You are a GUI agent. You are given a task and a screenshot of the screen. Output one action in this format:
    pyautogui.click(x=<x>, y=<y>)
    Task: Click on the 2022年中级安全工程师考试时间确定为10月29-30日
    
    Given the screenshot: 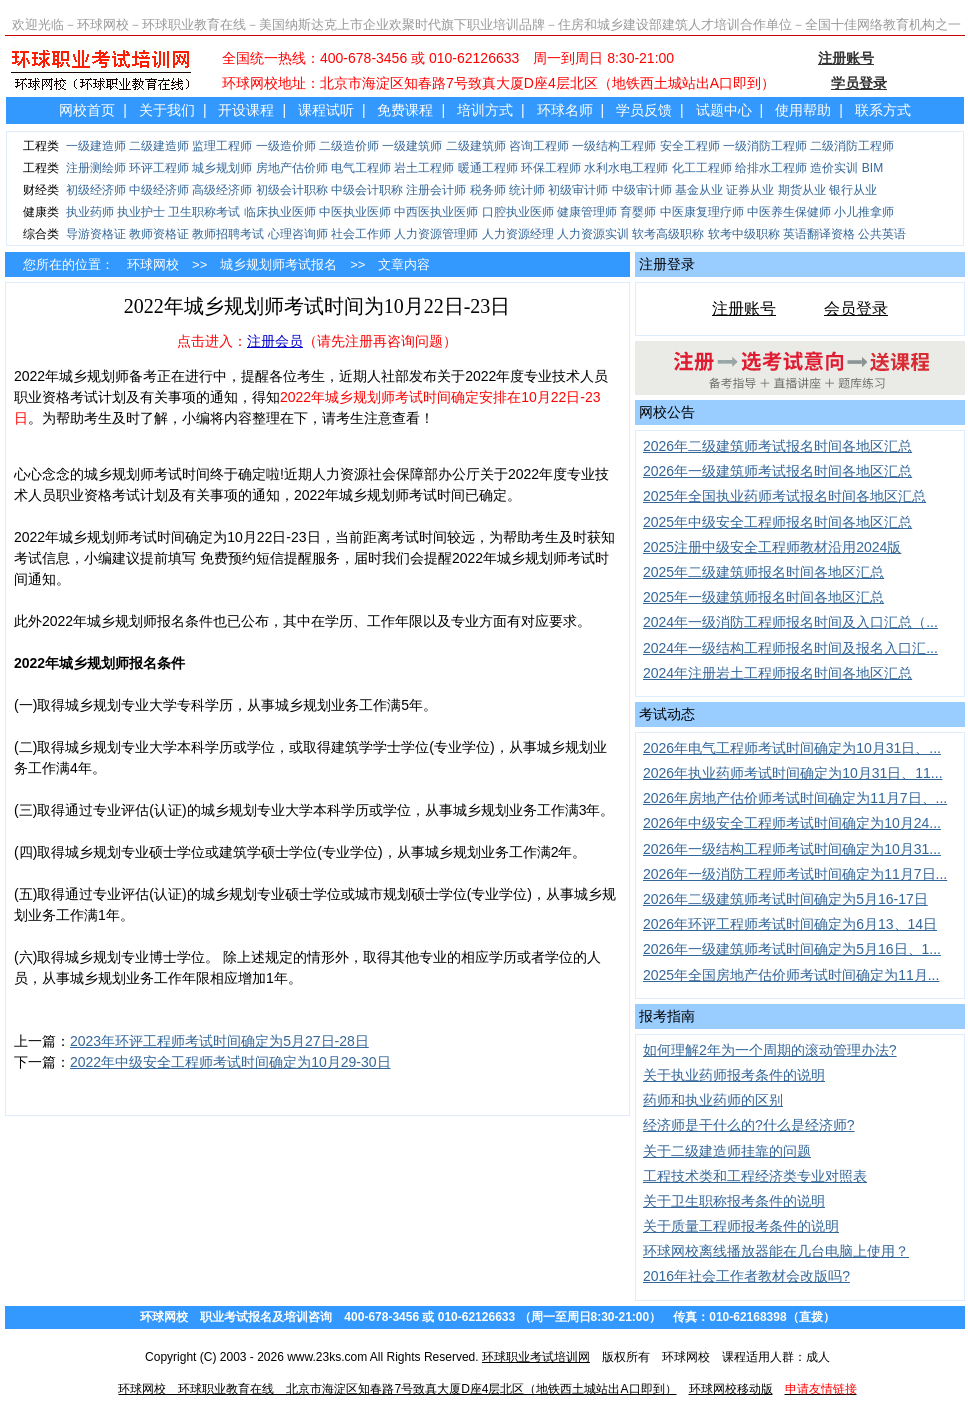 What is the action you would take?
    pyautogui.click(x=230, y=1062)
    